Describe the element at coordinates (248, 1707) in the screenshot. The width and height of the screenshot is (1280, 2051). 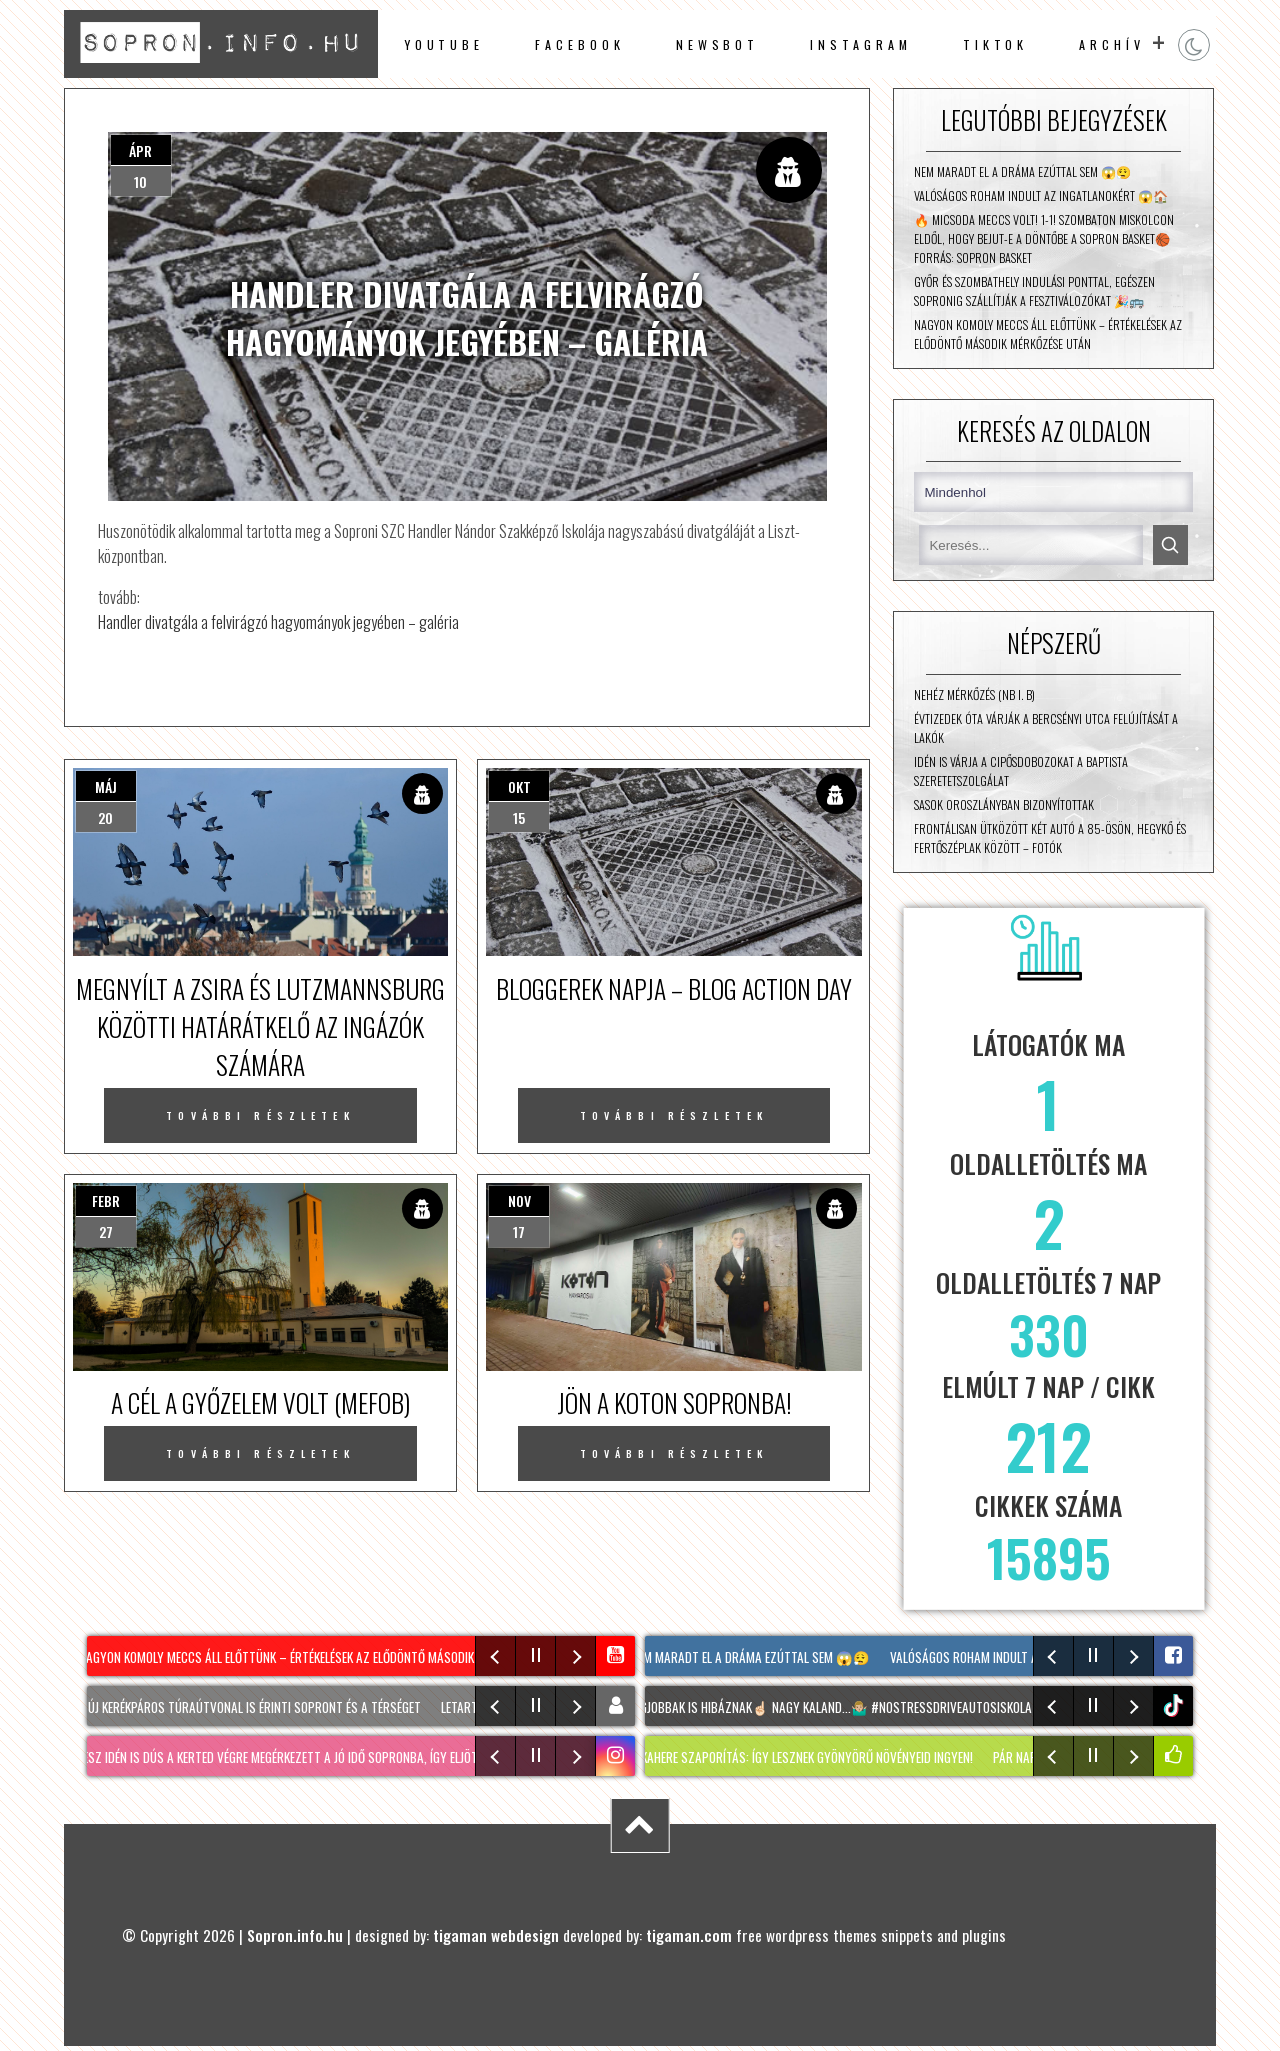
I see `Két új kerékpáros túraútvonal is érinti Sopront és a térséget` at that location.